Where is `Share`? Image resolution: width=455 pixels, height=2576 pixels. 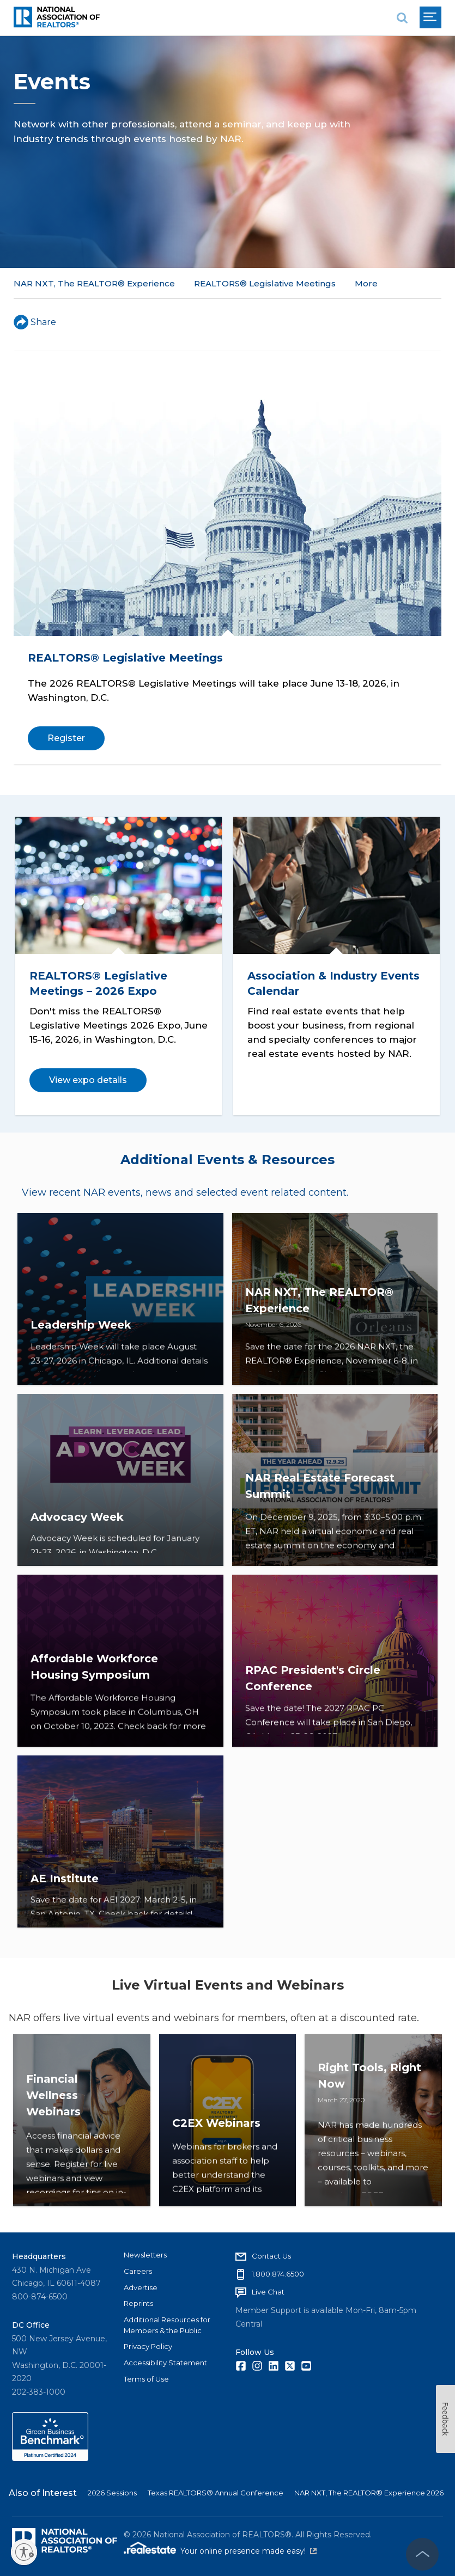
Share is located at coordinates (35, 322).